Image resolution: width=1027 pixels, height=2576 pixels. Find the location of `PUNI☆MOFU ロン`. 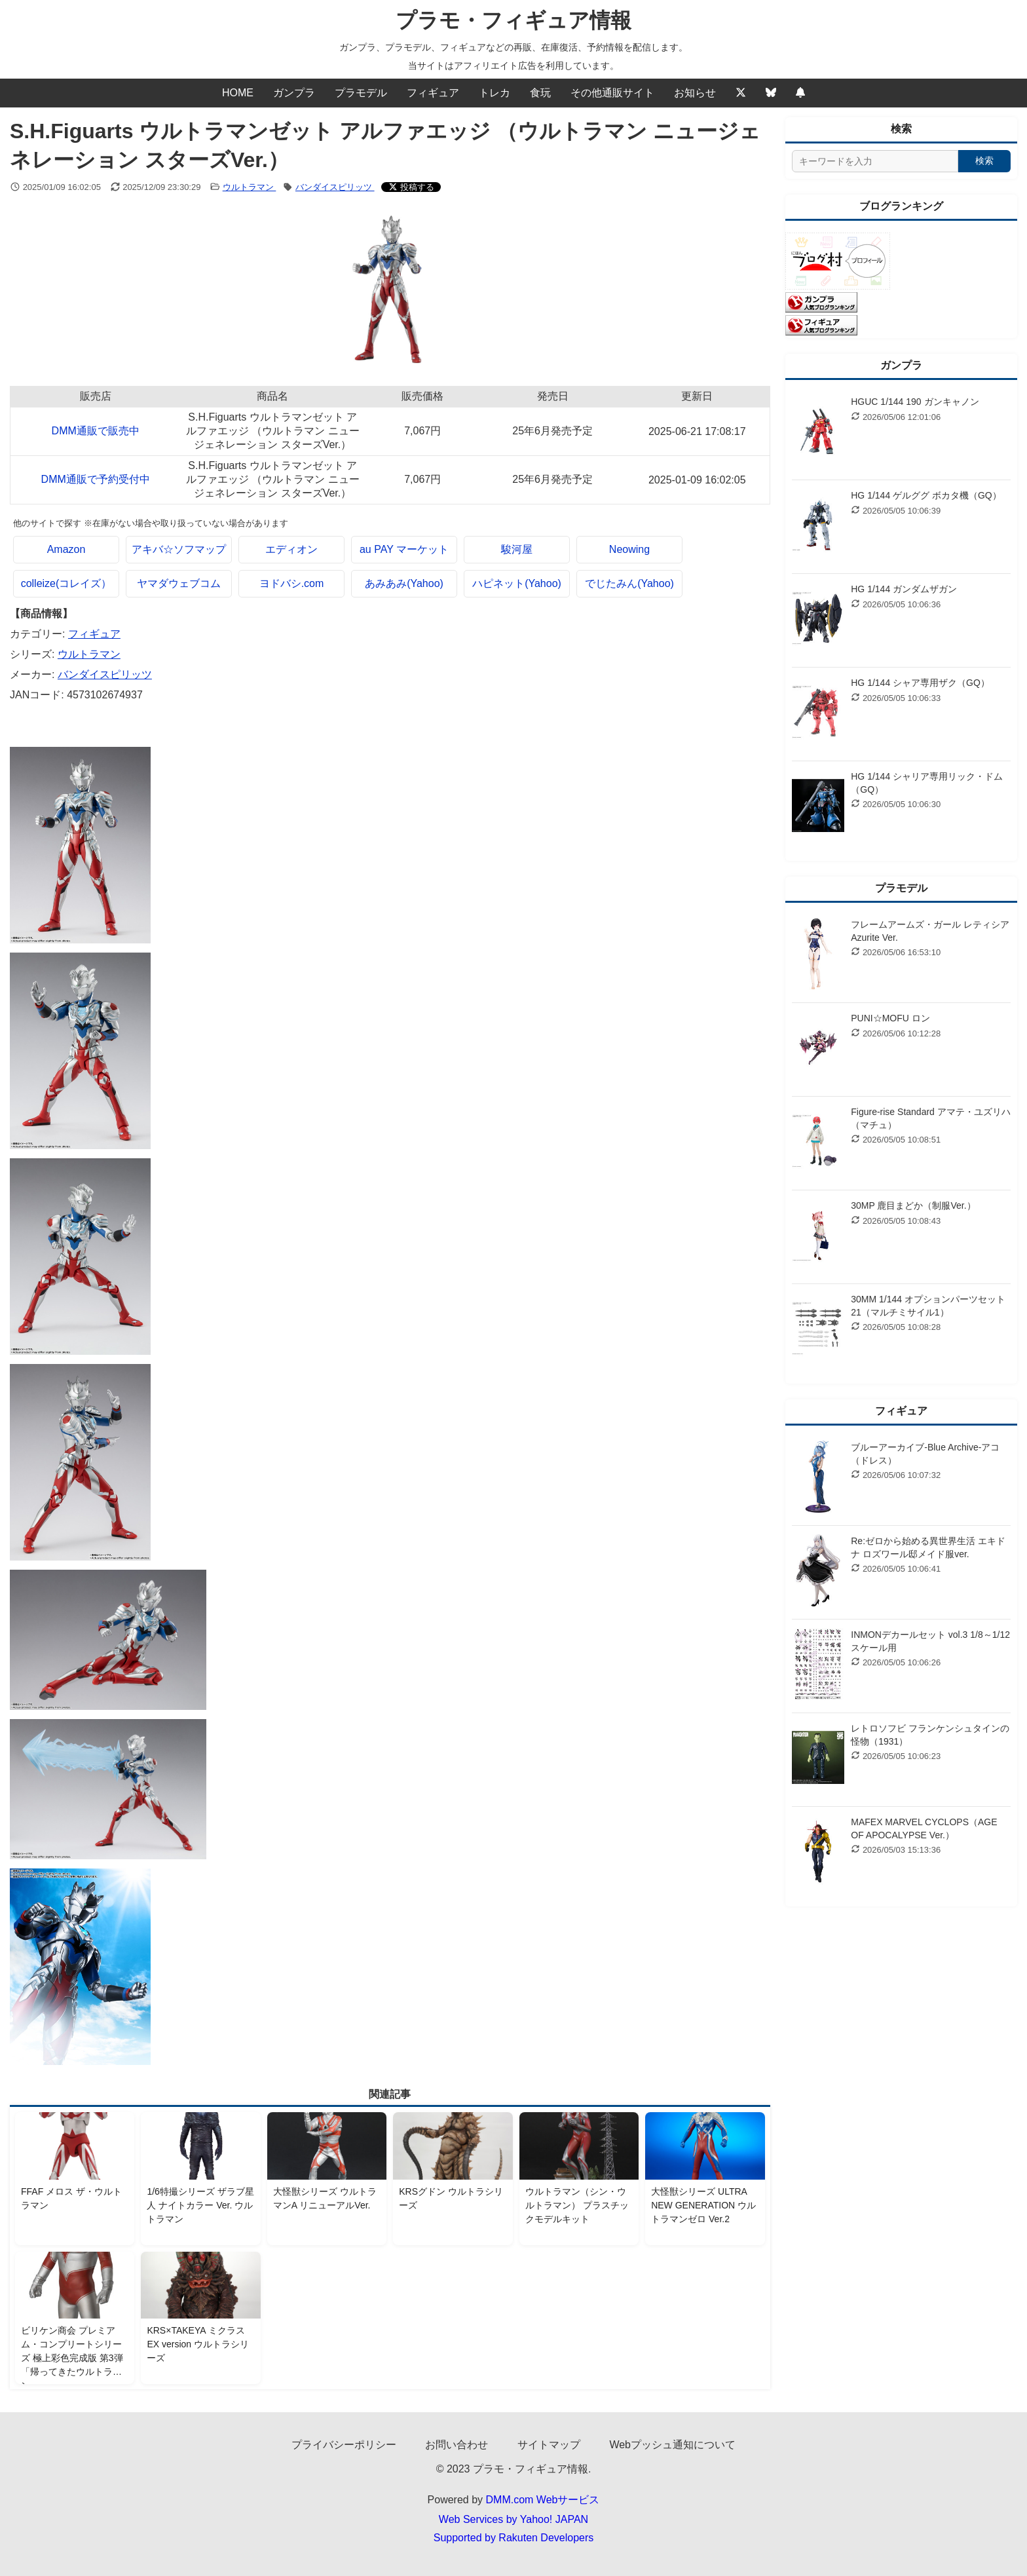

PUNI☆MOFU ロン is located at coordinates (890, 1018).